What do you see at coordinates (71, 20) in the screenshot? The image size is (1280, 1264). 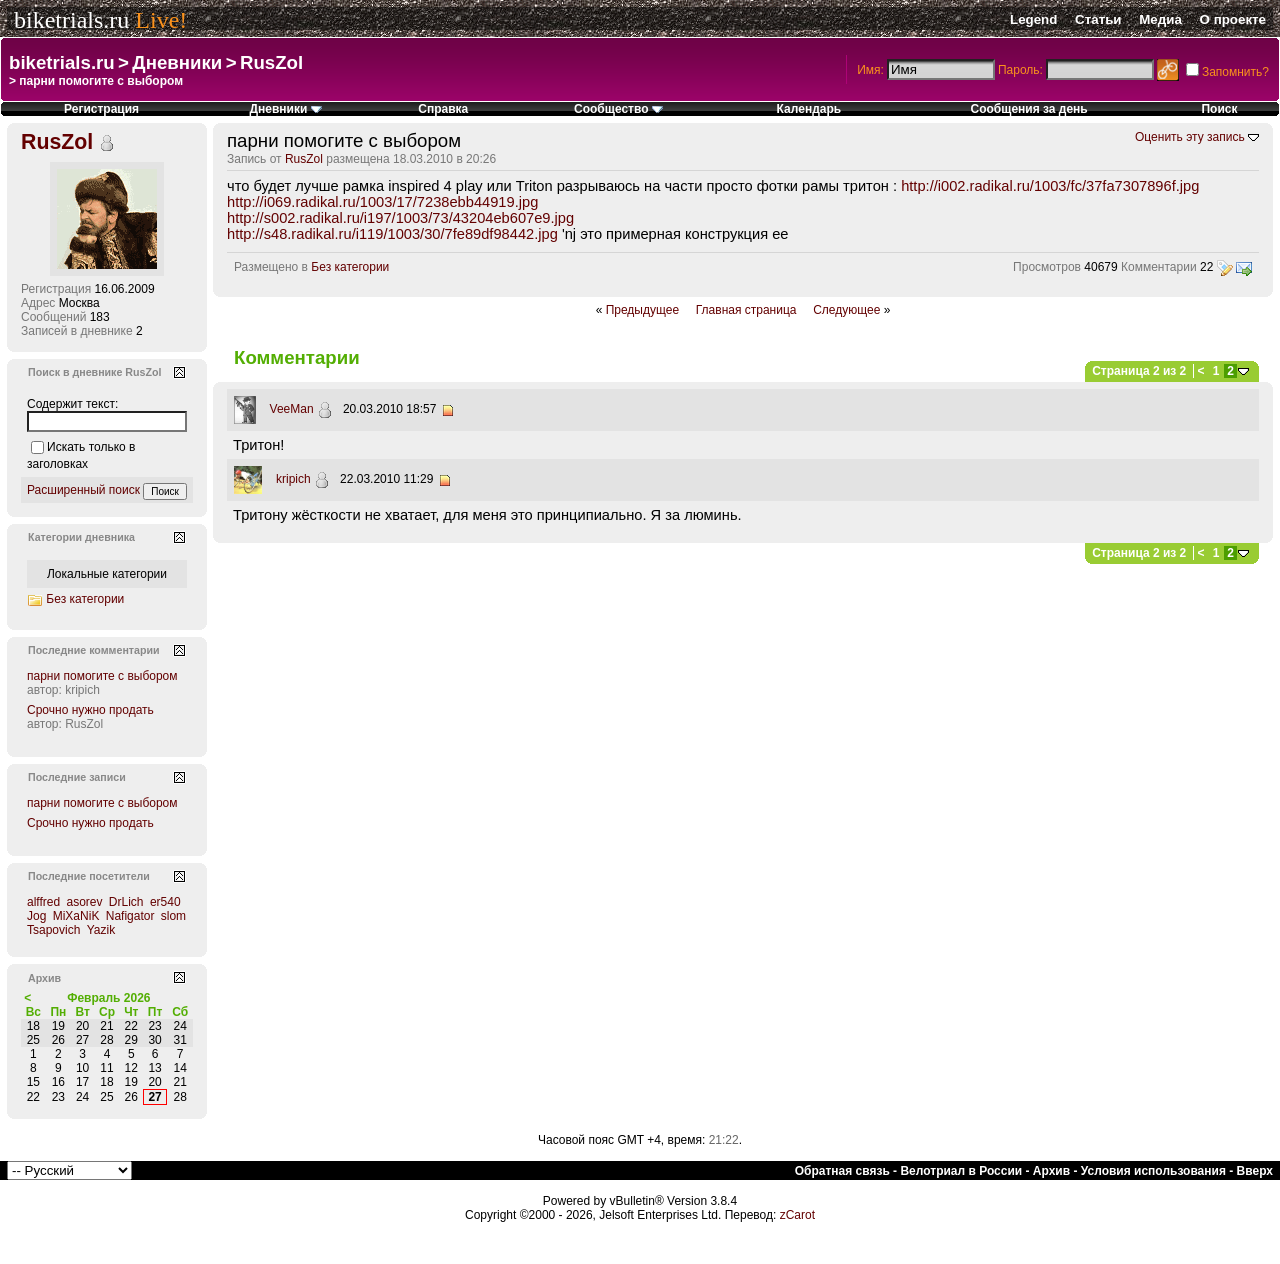 I see `biketrials.ru` at bounding box center [71, 20].